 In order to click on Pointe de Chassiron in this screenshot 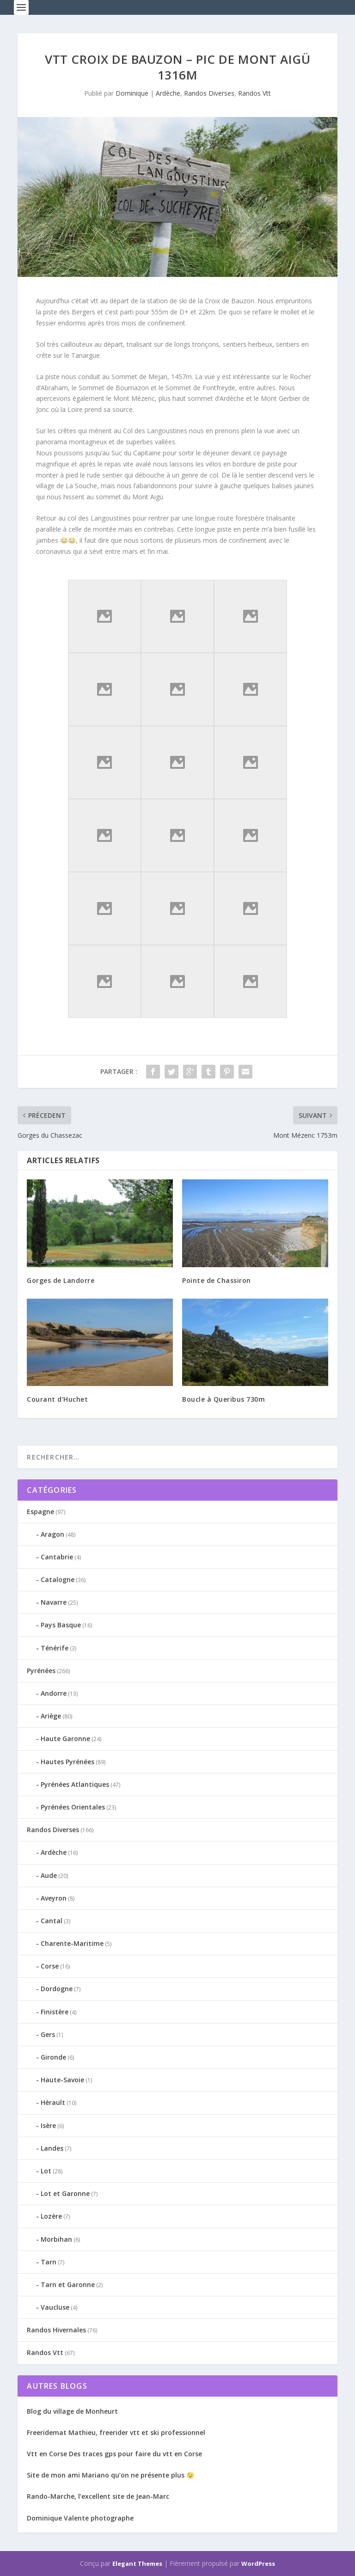, I will do `click(216, 1280)`.